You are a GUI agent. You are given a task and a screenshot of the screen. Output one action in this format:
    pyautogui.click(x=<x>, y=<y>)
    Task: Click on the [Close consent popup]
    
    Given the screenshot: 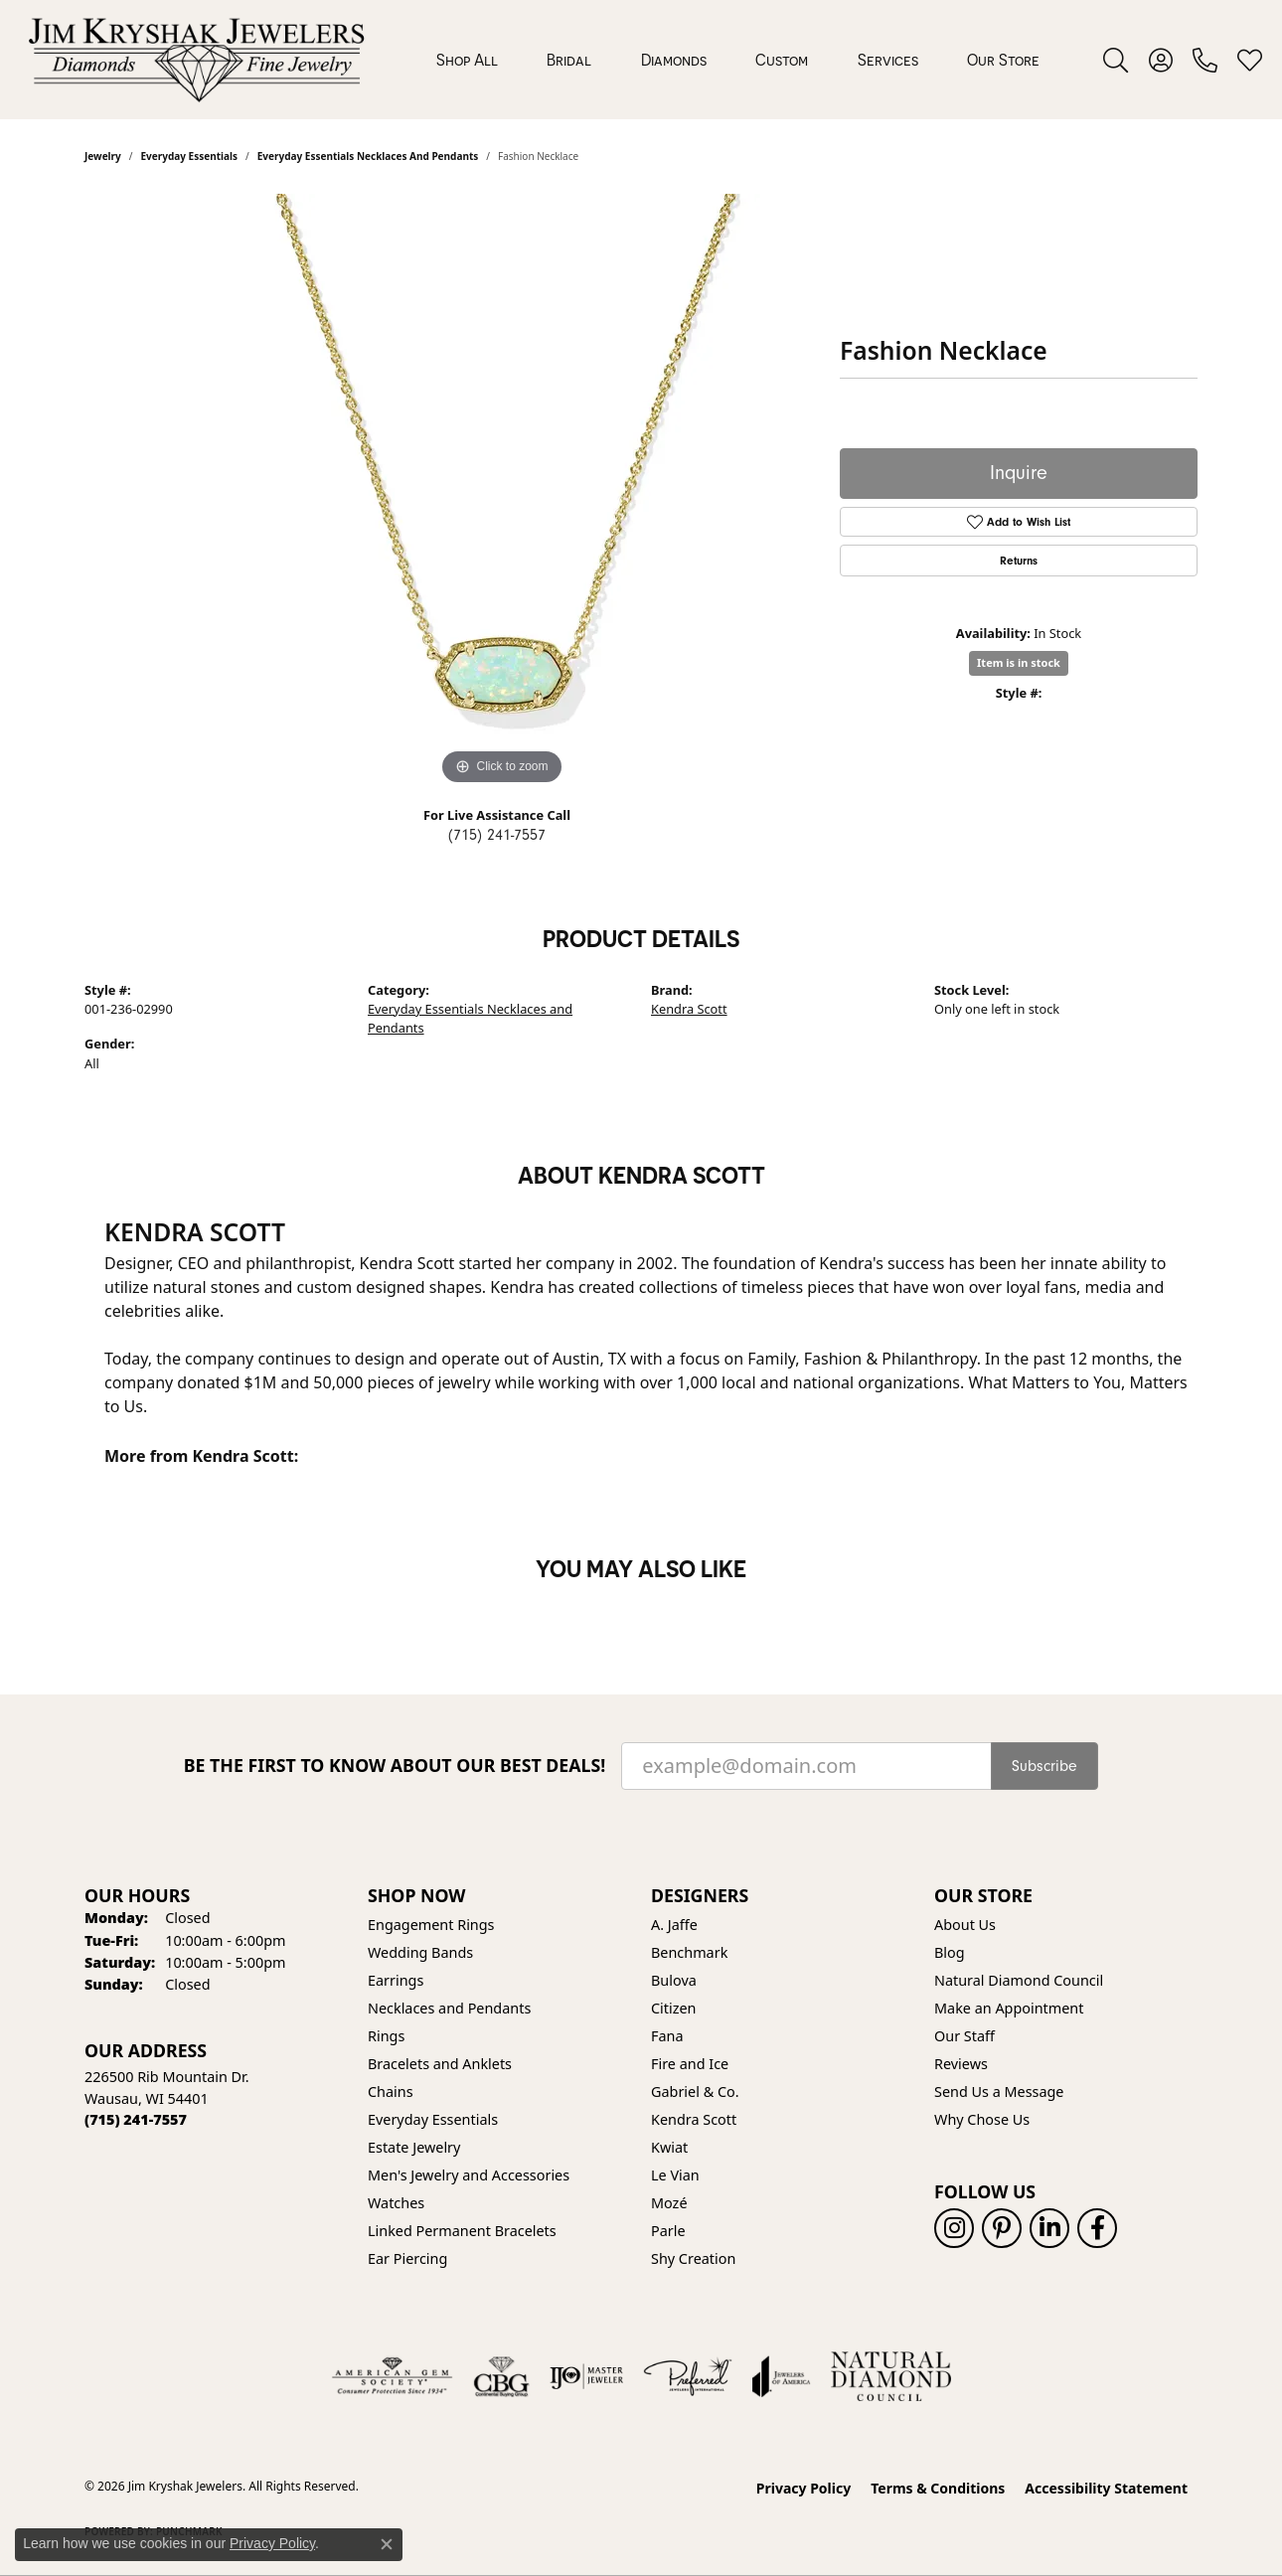 What is the action you would take?
    pyautogui.click(x=387, y=2544)
    